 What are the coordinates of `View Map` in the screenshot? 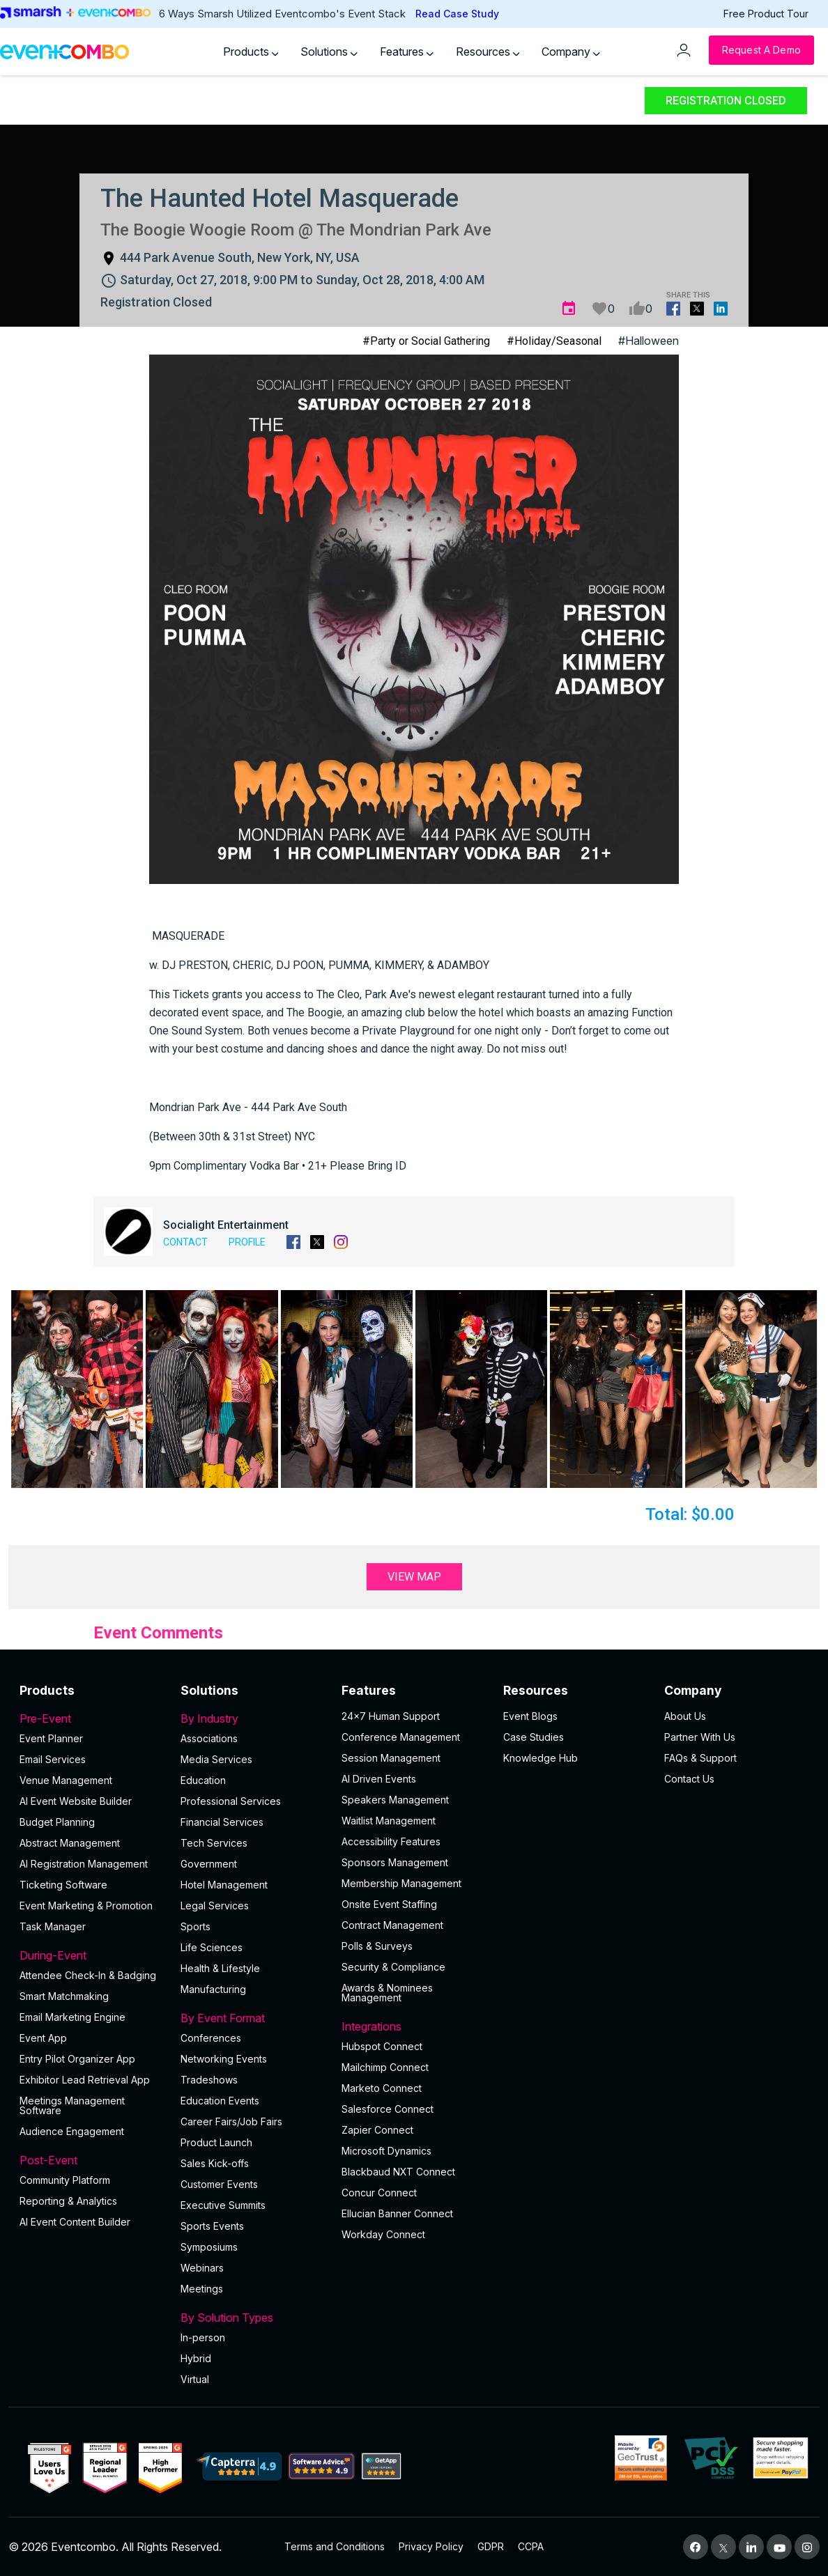 It's located at (414, 1576).